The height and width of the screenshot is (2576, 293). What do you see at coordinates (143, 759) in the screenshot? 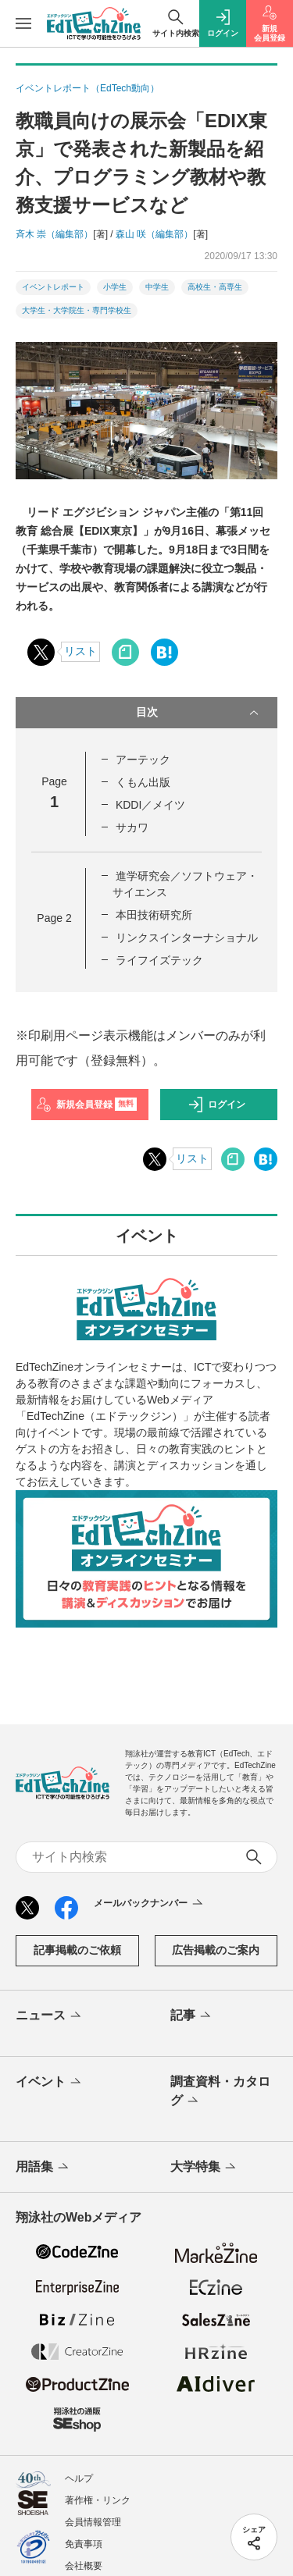
I see `アーテック` at bounding box center [143, 759].